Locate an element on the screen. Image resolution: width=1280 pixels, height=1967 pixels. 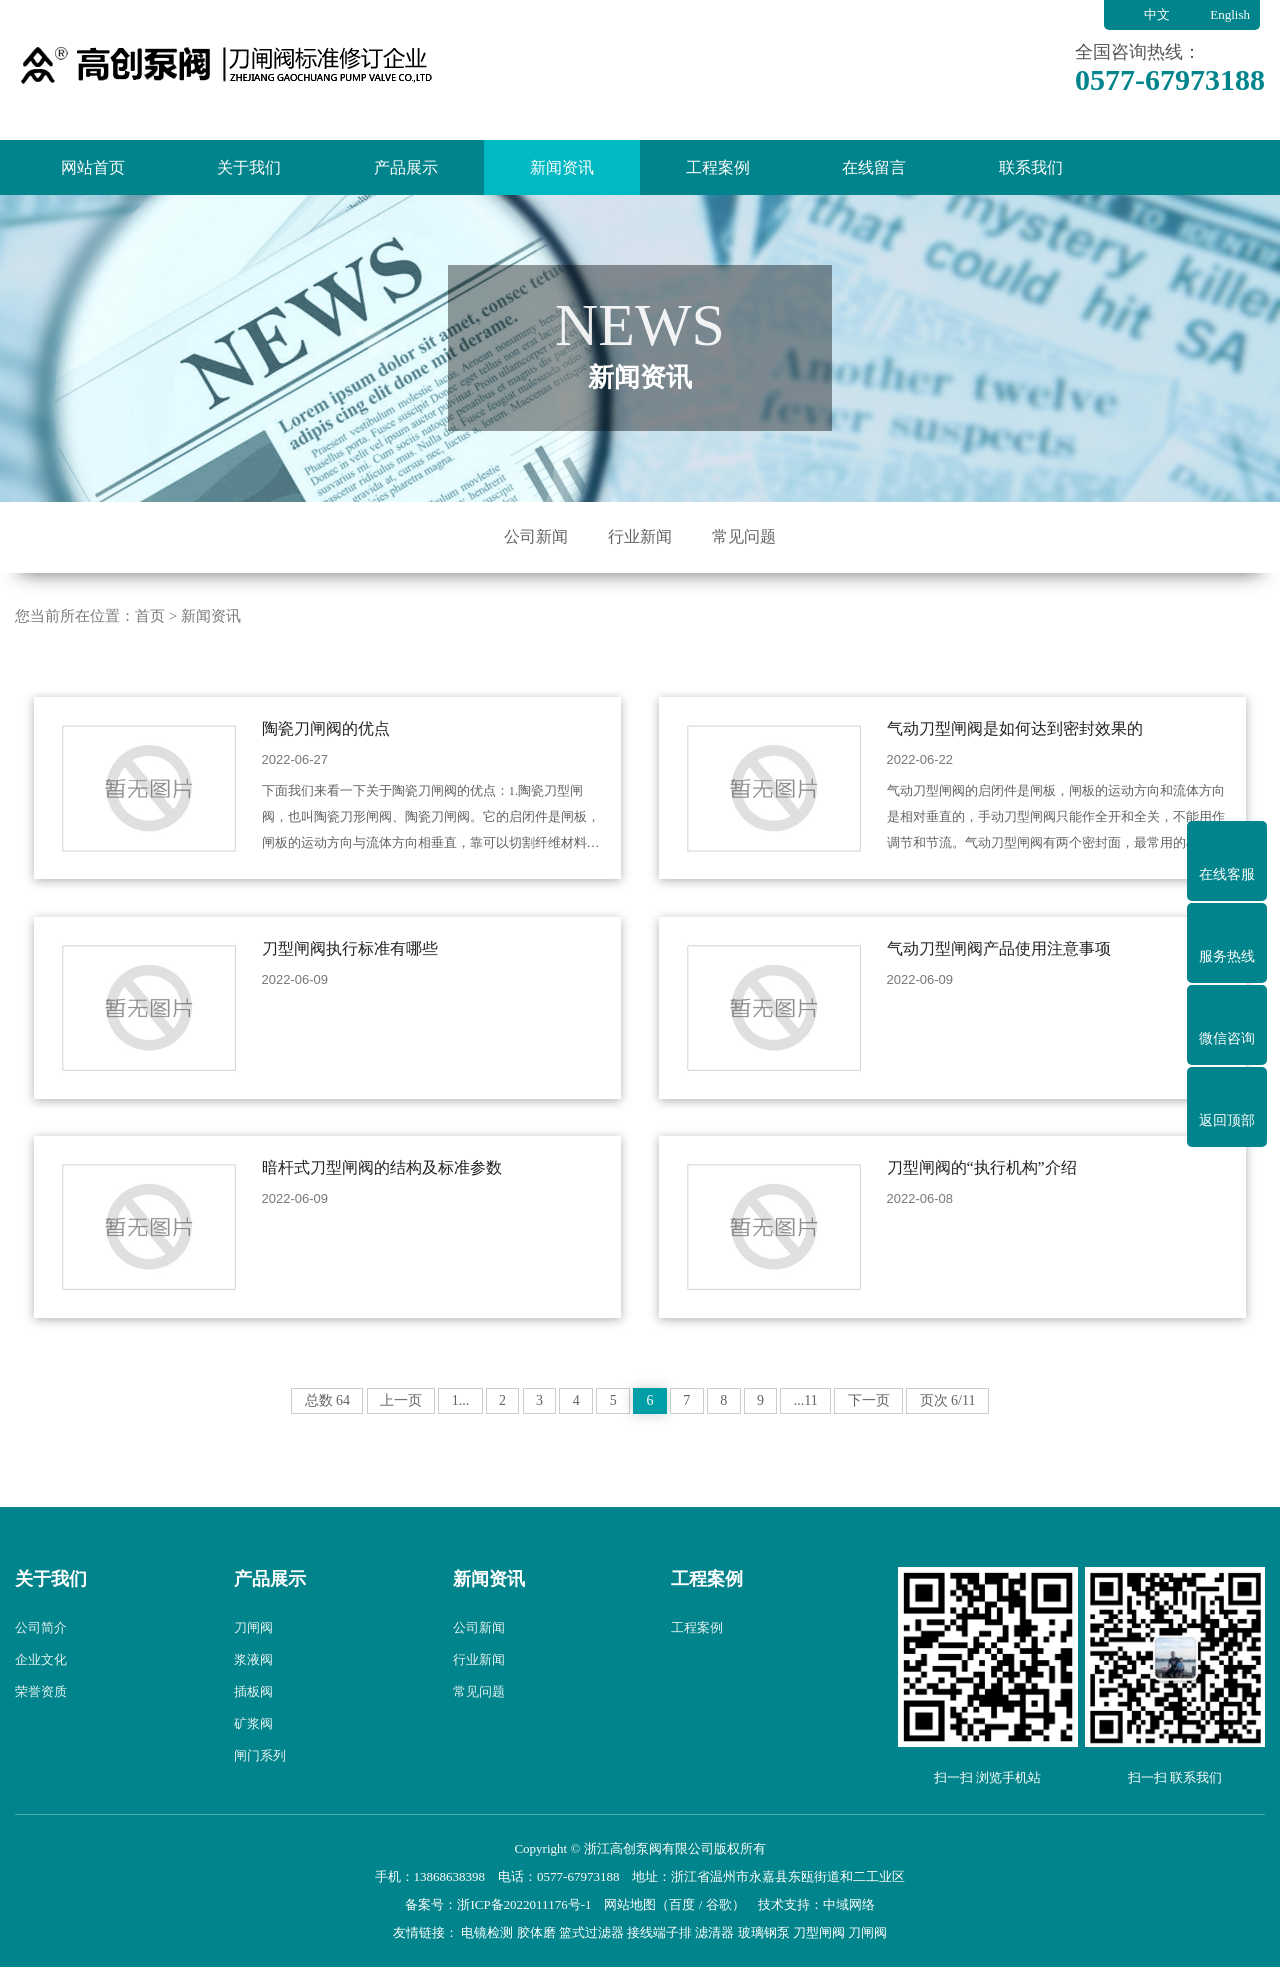
插板阀 is located at coordinates (253, 1724).